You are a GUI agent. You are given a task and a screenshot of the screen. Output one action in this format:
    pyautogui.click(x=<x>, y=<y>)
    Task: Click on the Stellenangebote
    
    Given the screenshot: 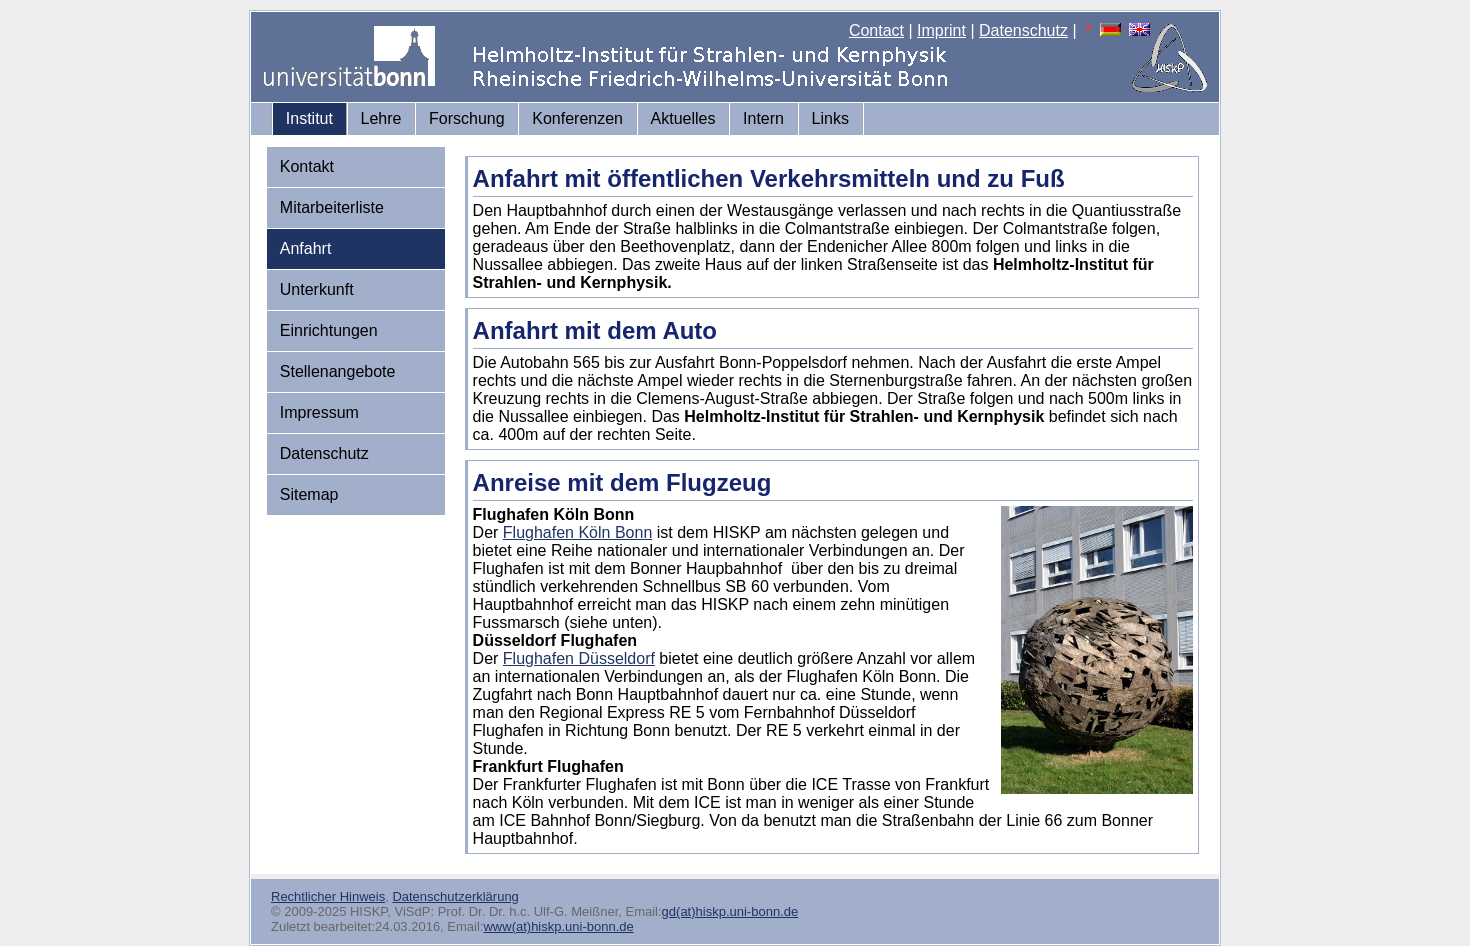 What is the action you would take?
    pyautogui.click(x=338, y=371)
    